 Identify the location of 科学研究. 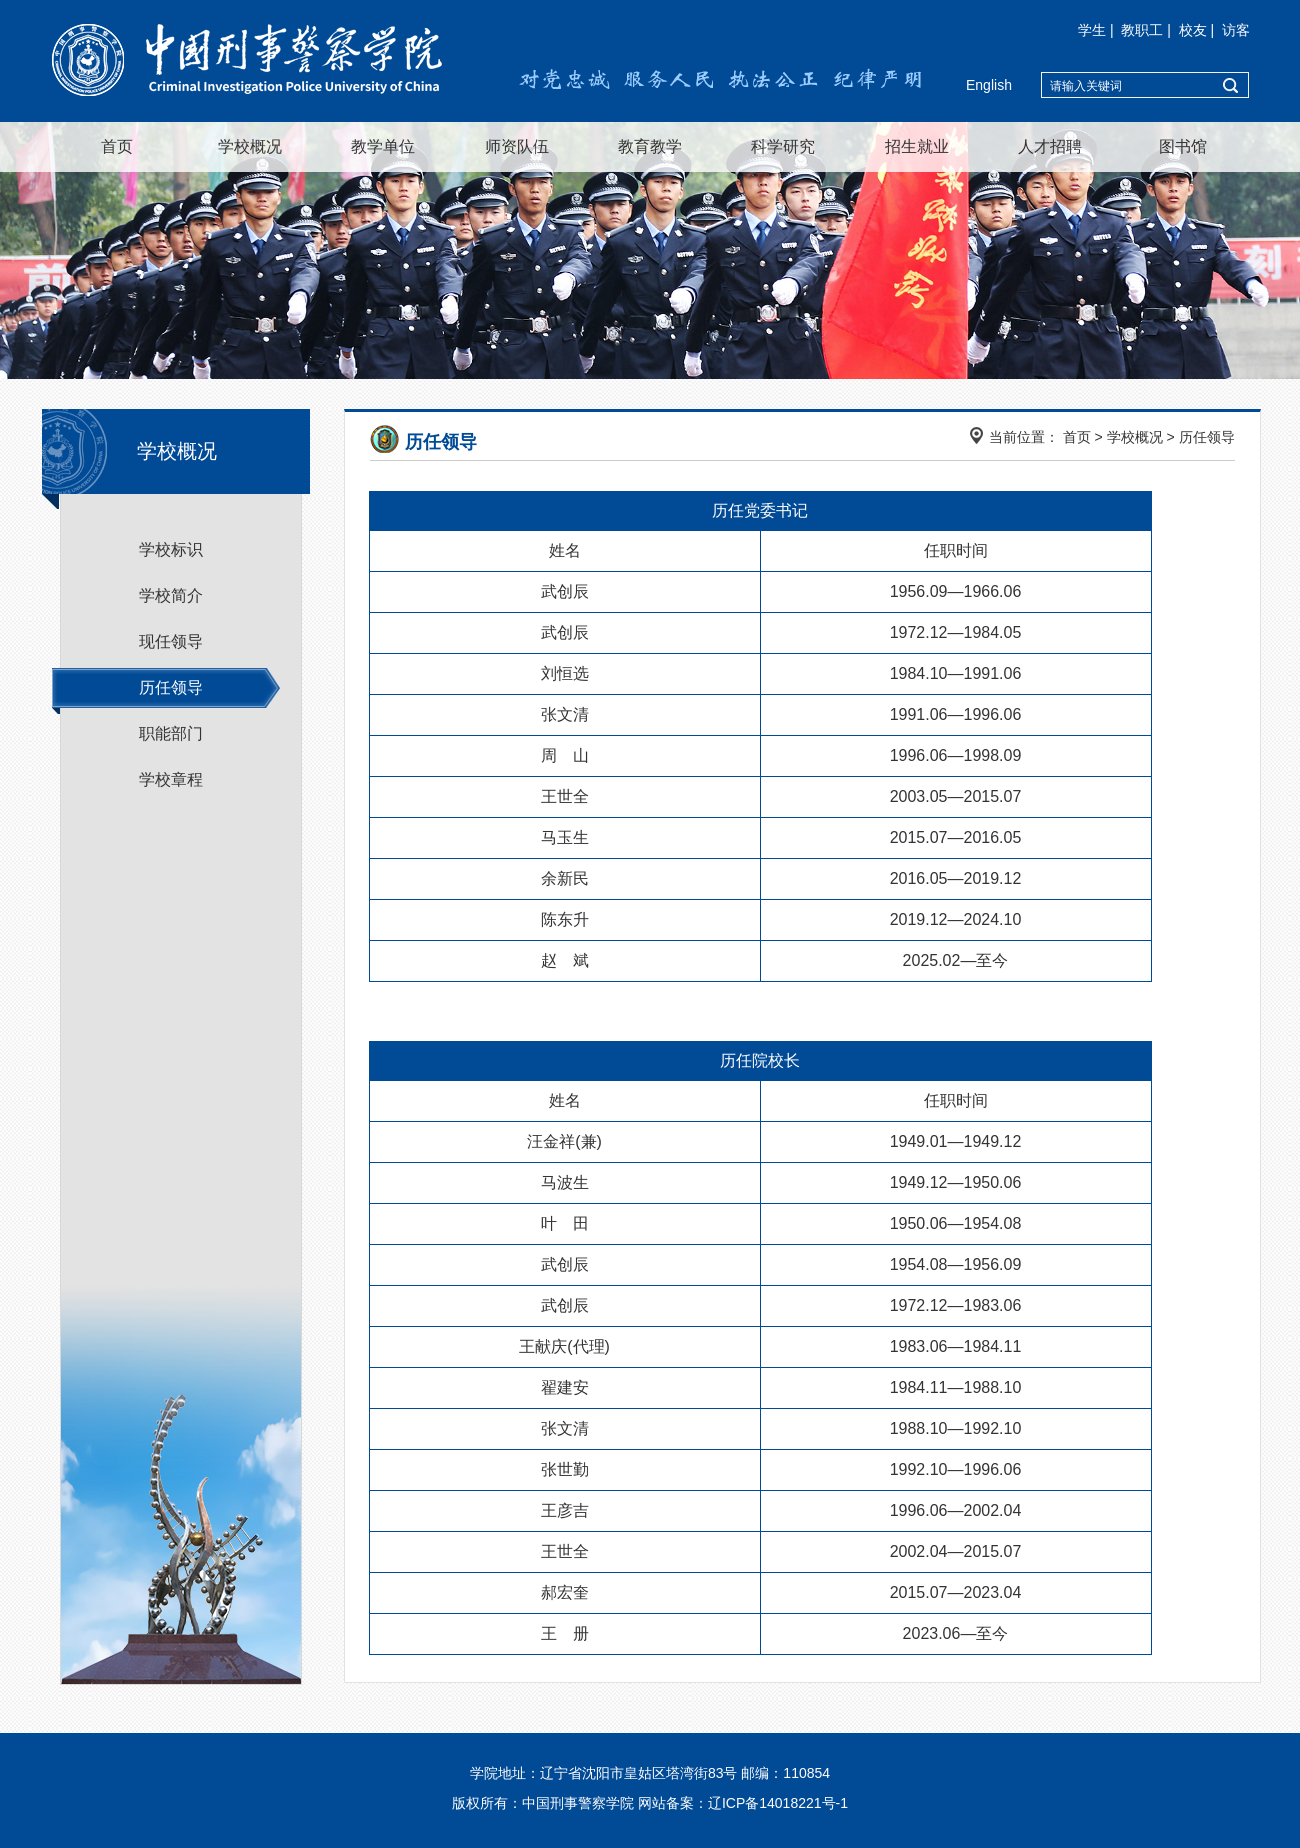
(783, 146).